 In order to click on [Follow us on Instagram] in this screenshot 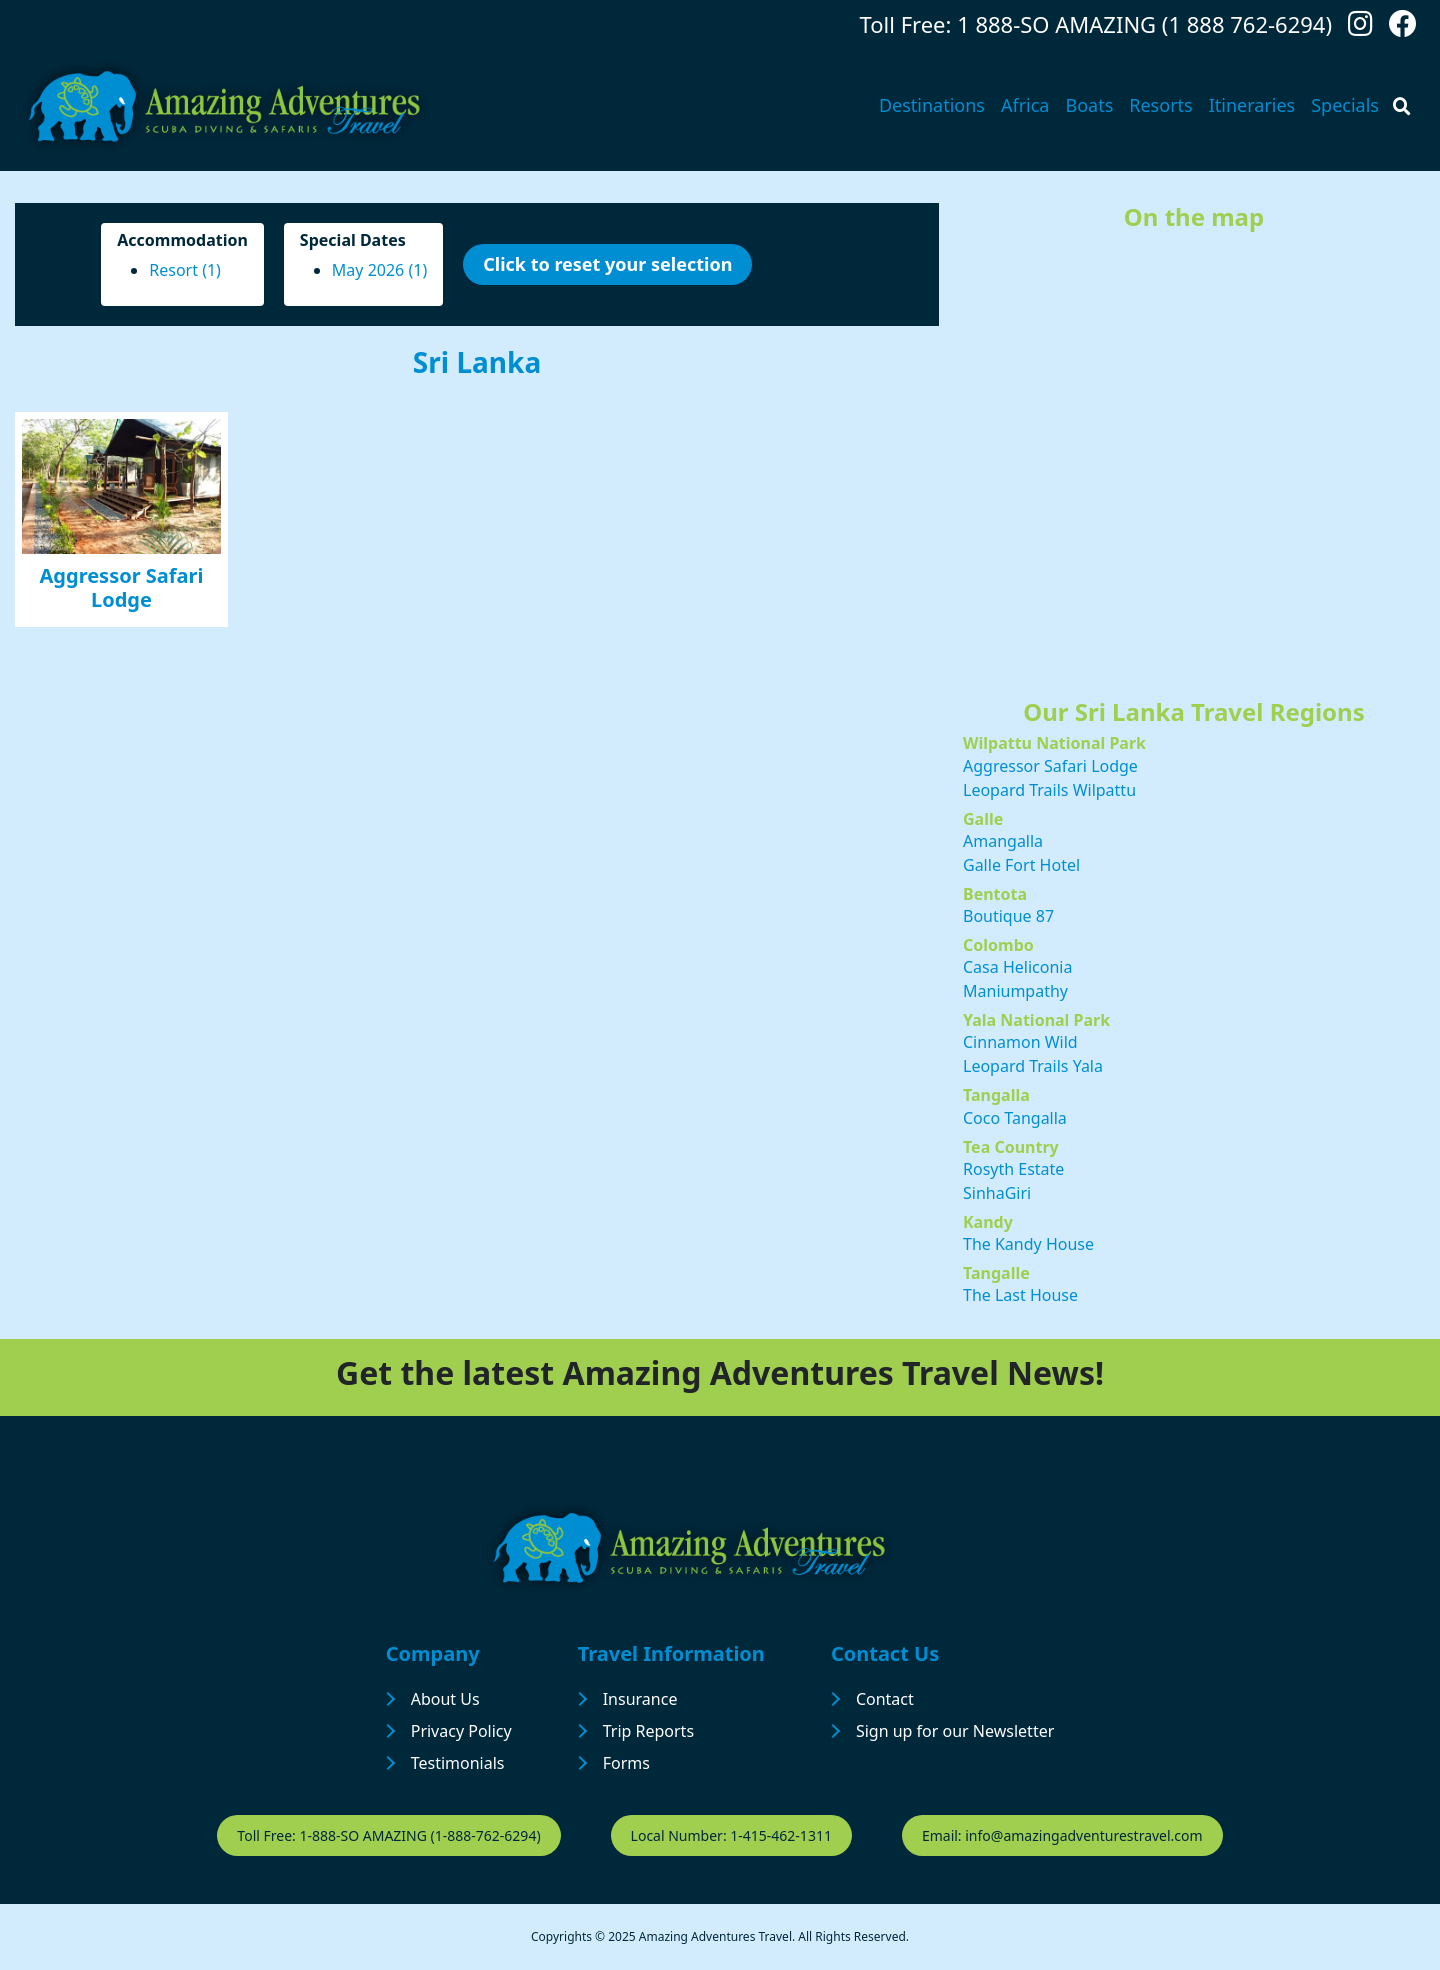, I will do `click(1360, 28)`.